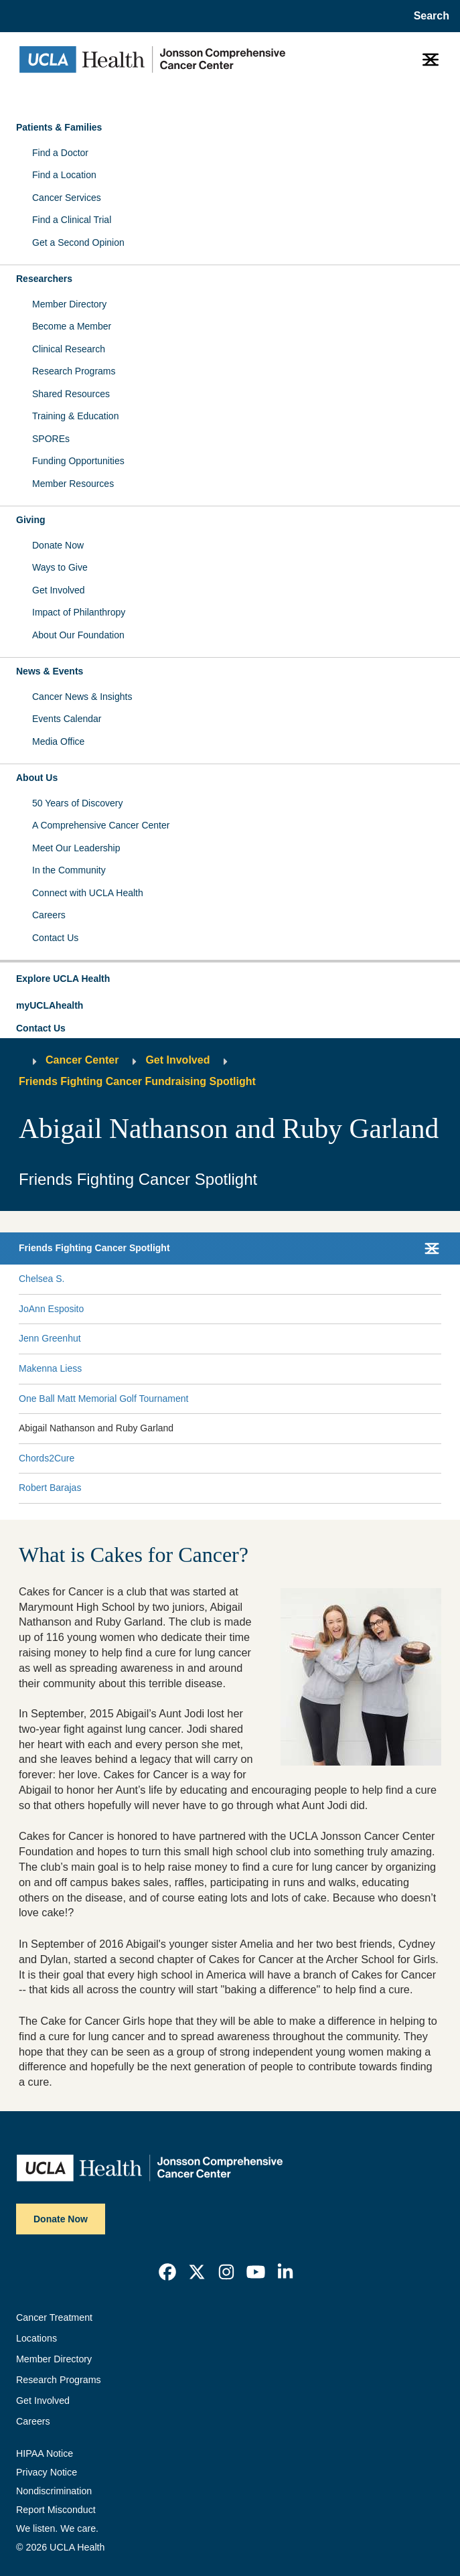 The image size is (460, 2576). What do you see at coordinates (44, 2453) in the screenshot?
I see `HIPAA Notice` at bounding box center [44, 2453].